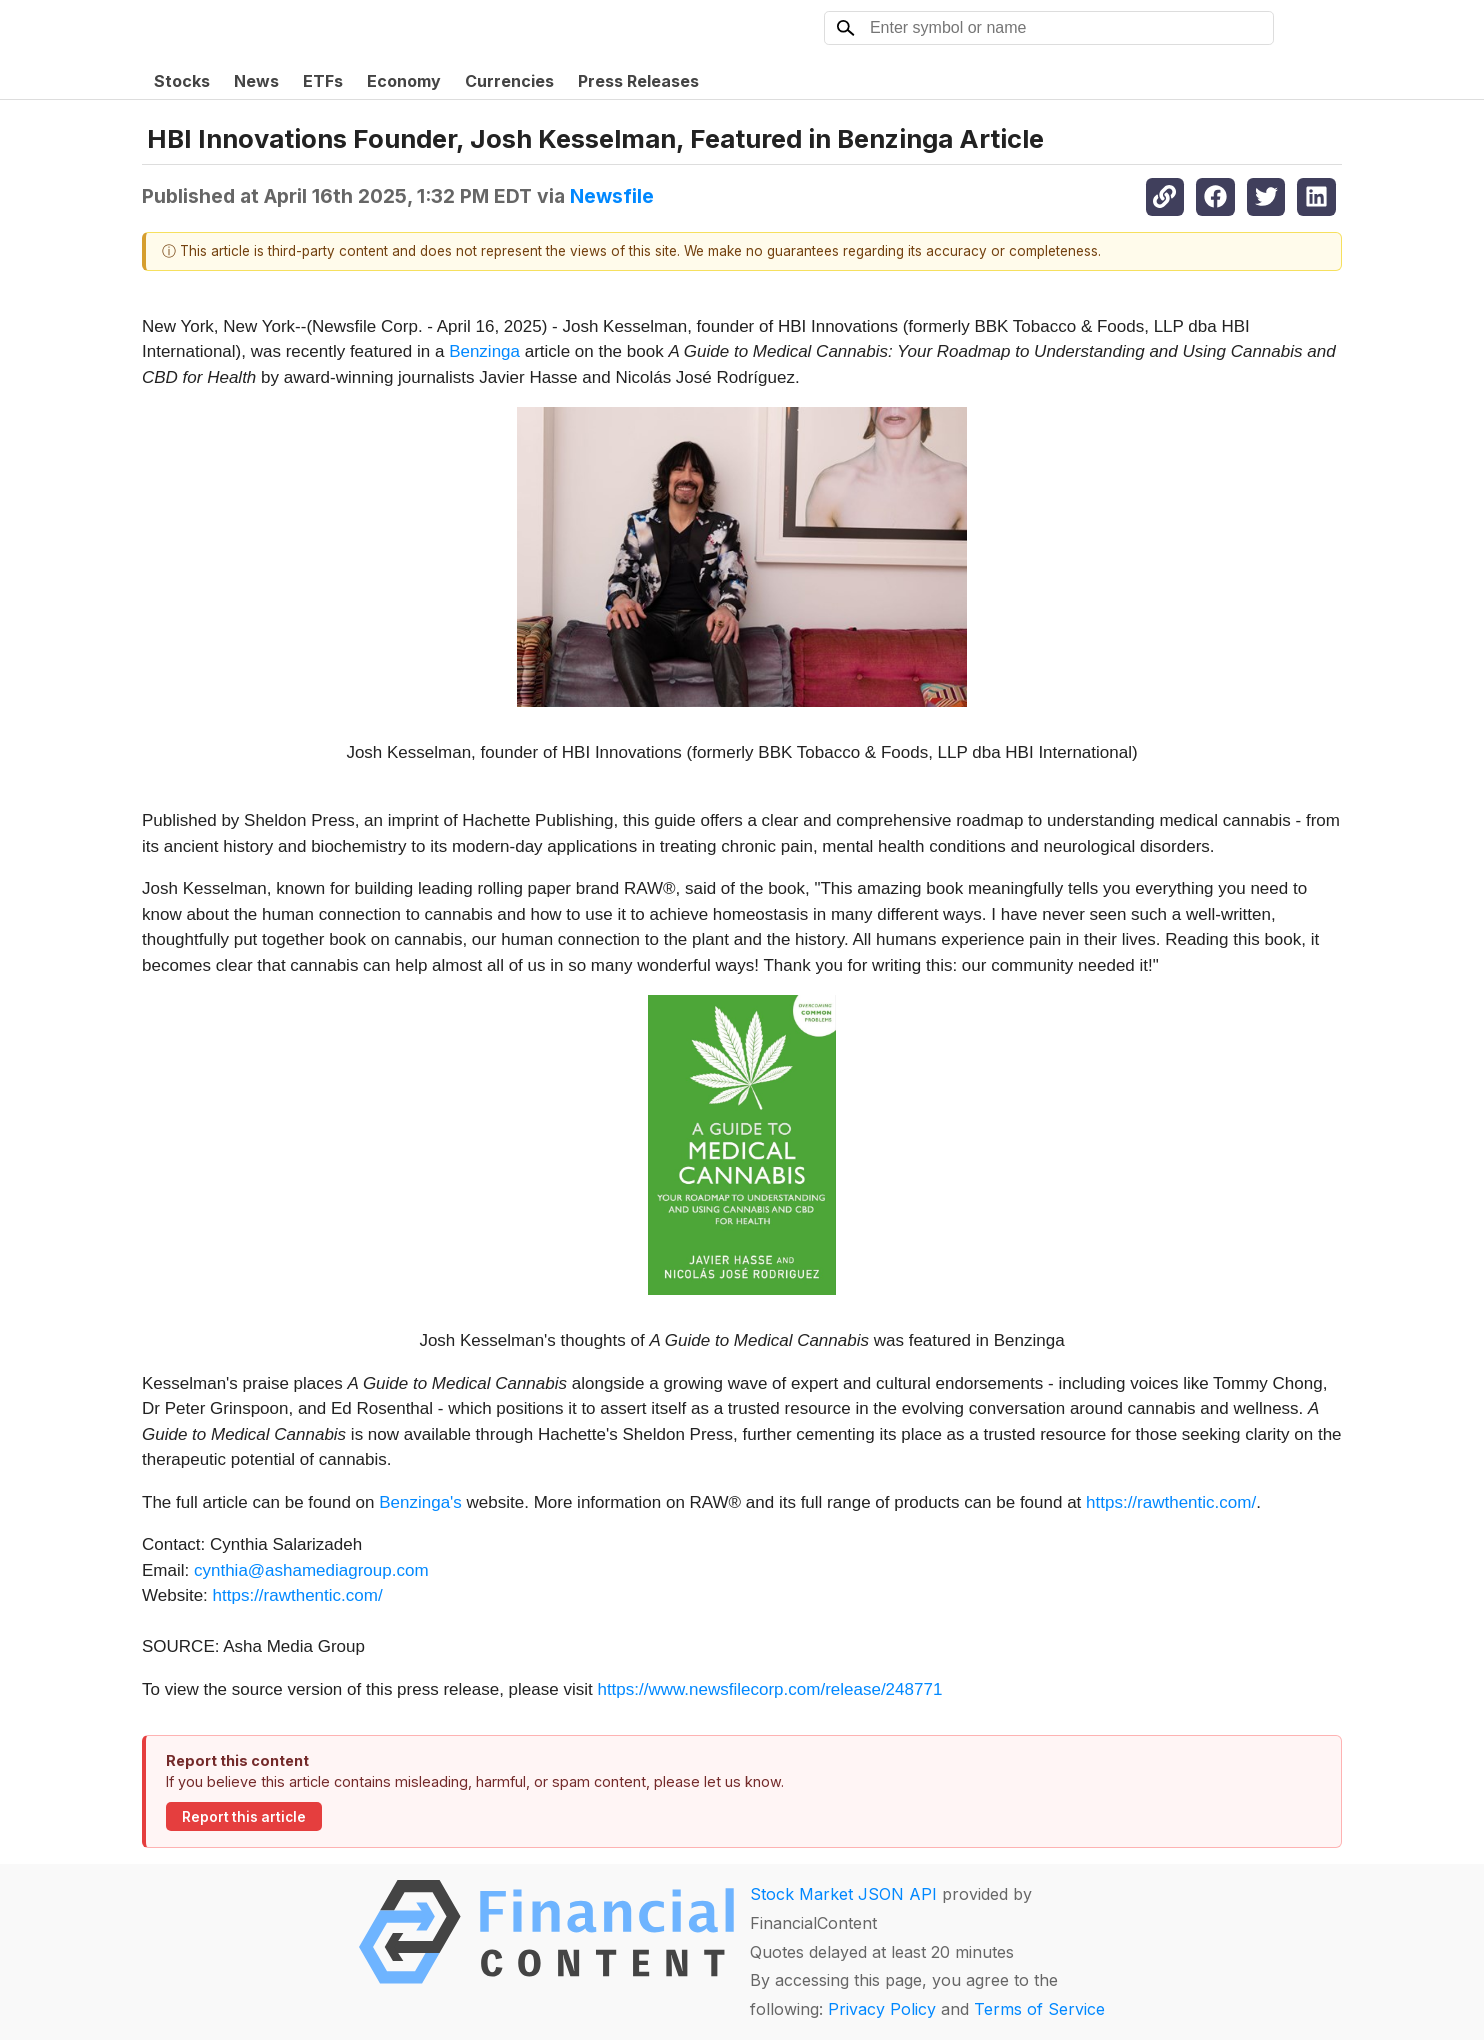  Describe the element at coordinates (256, 81) in the screenshot. I see `News` at that location.